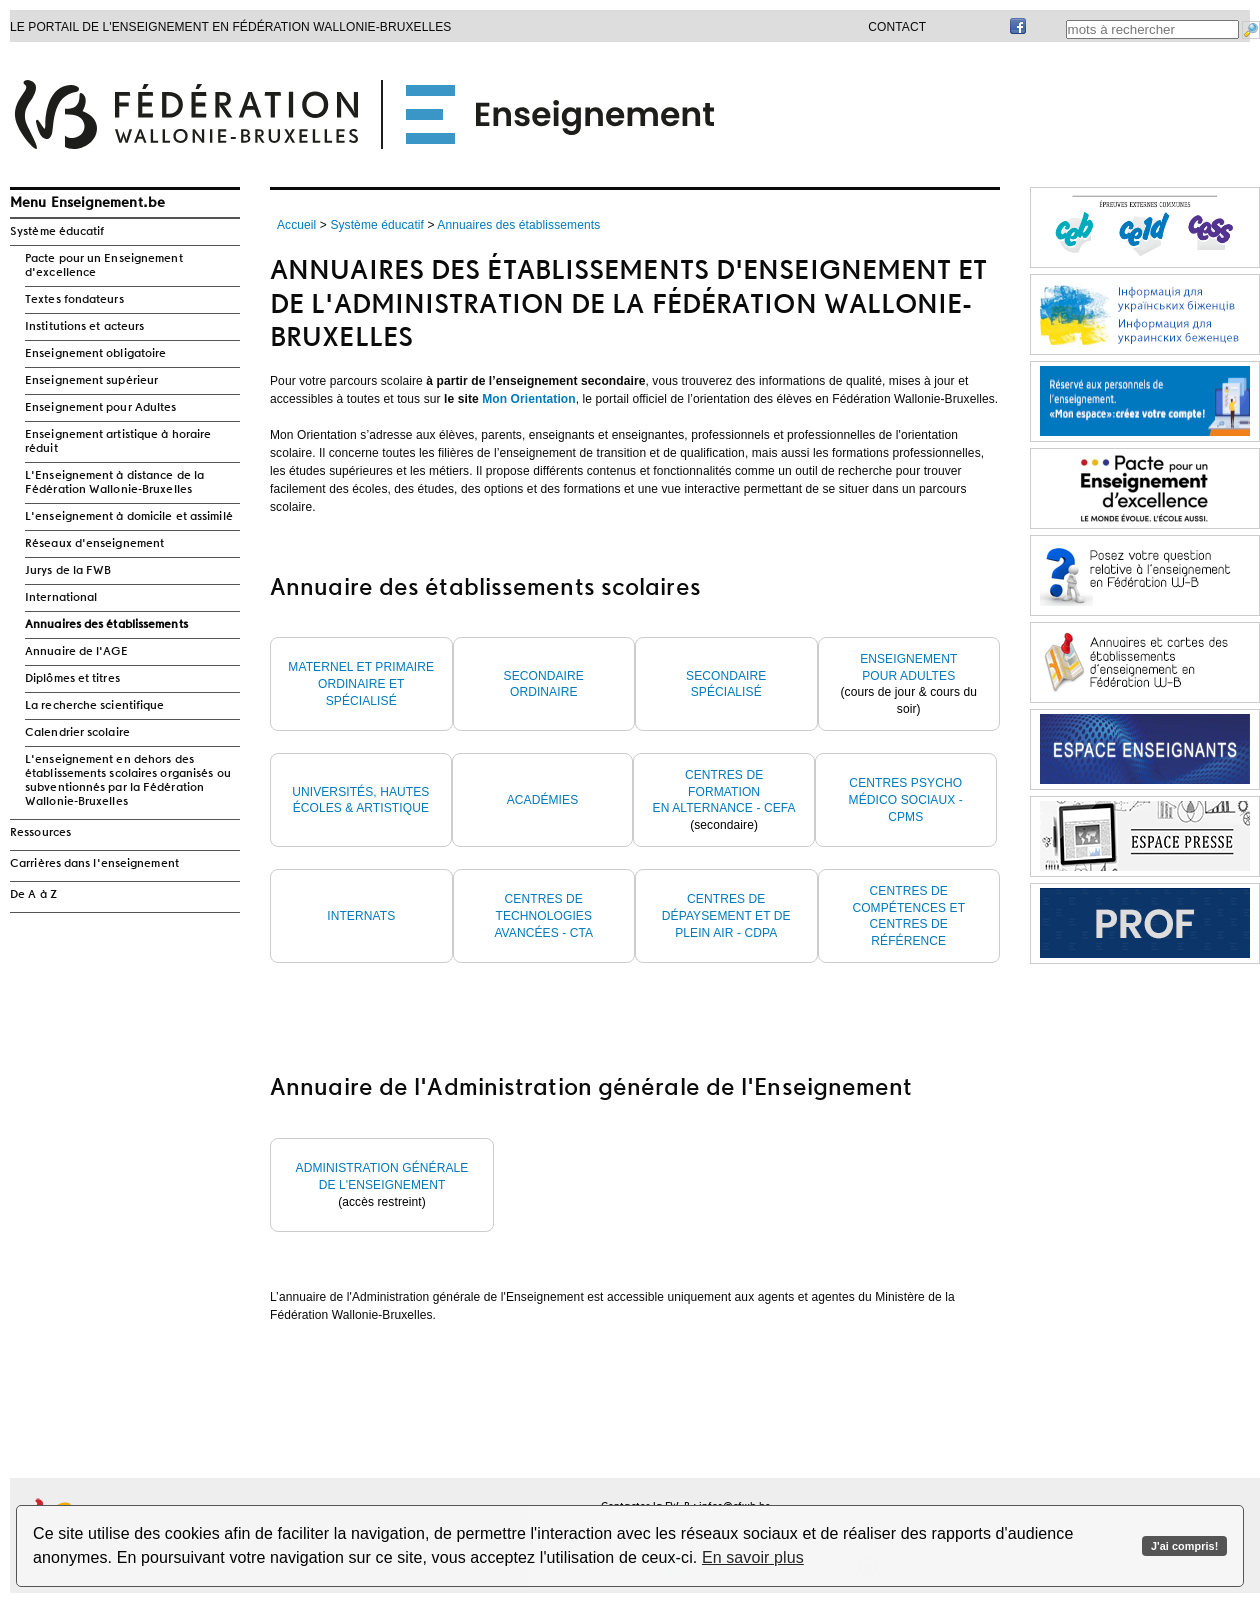  Describe the element at coordinates (72, 679) in the screenshot. I see `Diplômes et titres` at that location.